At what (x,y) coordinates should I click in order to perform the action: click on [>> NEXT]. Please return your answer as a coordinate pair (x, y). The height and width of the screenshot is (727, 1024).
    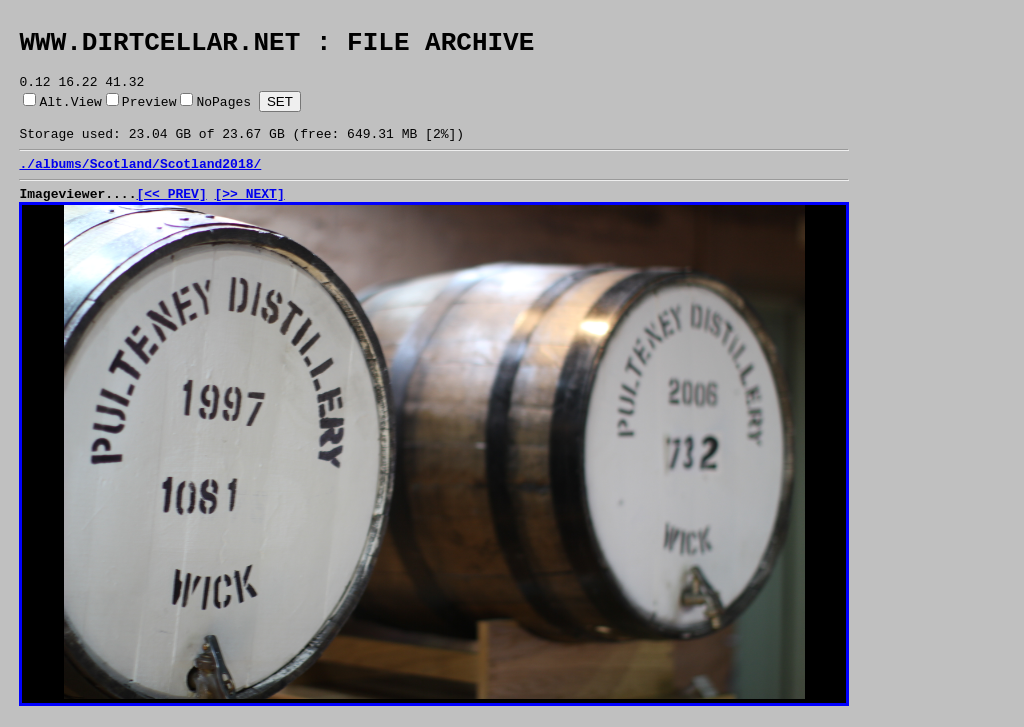
    Looking at the image, I should click on (249, 214).